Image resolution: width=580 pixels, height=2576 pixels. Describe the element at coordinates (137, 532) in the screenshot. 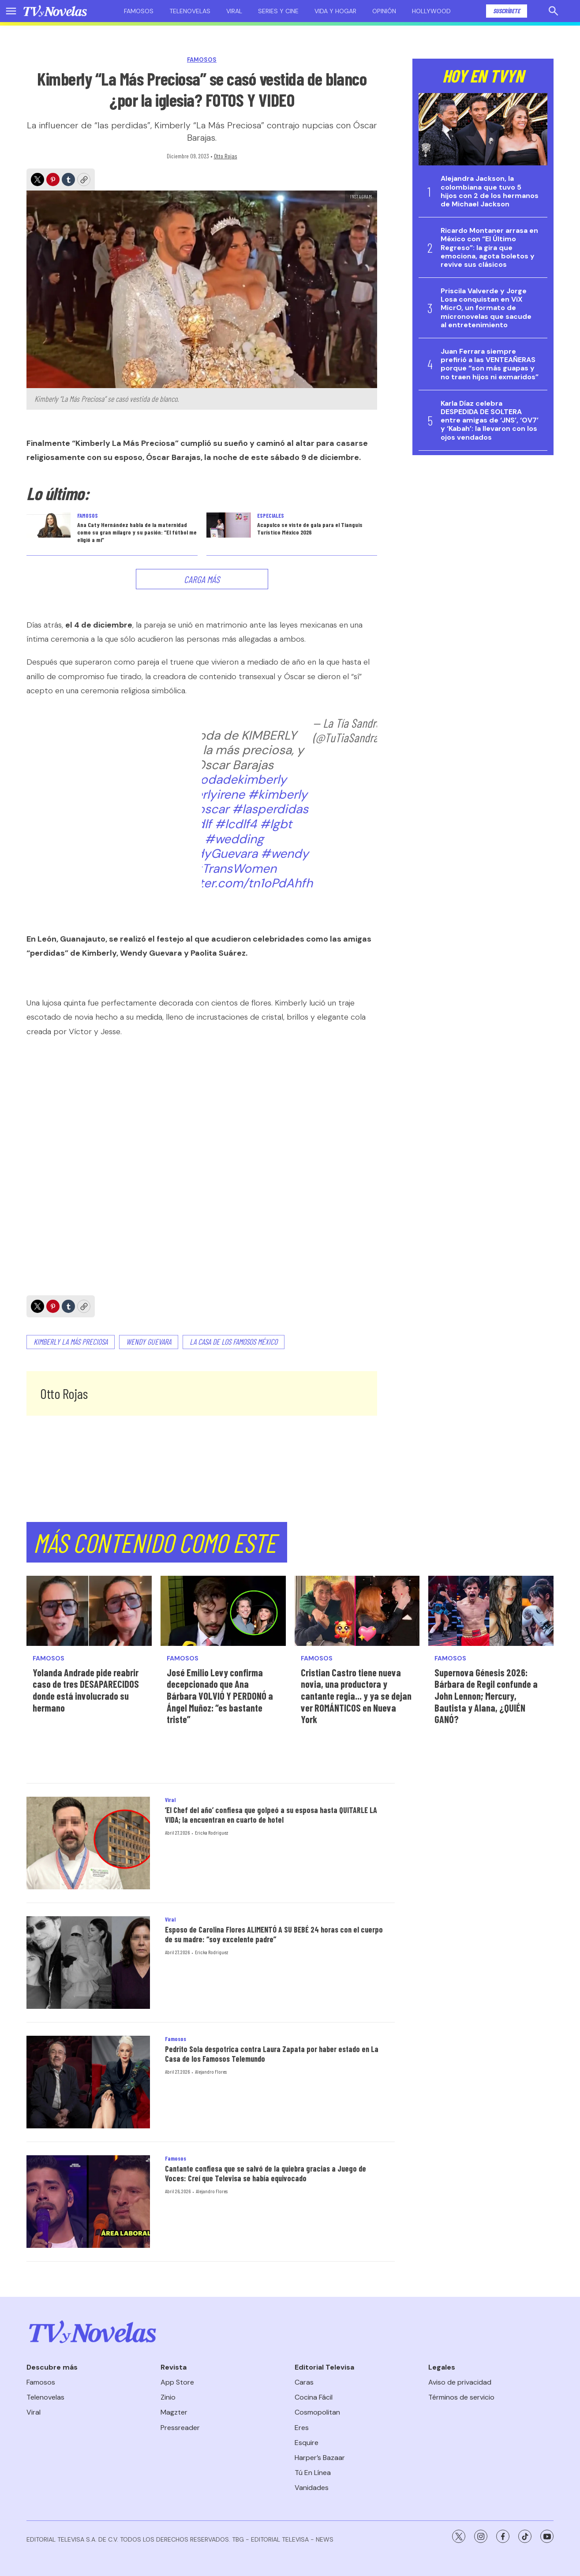

I see `Ana Caty Hernández habla de la maternidad como su gran milagro y su pasión: “El fútbol me eligió a mí”` at that location.